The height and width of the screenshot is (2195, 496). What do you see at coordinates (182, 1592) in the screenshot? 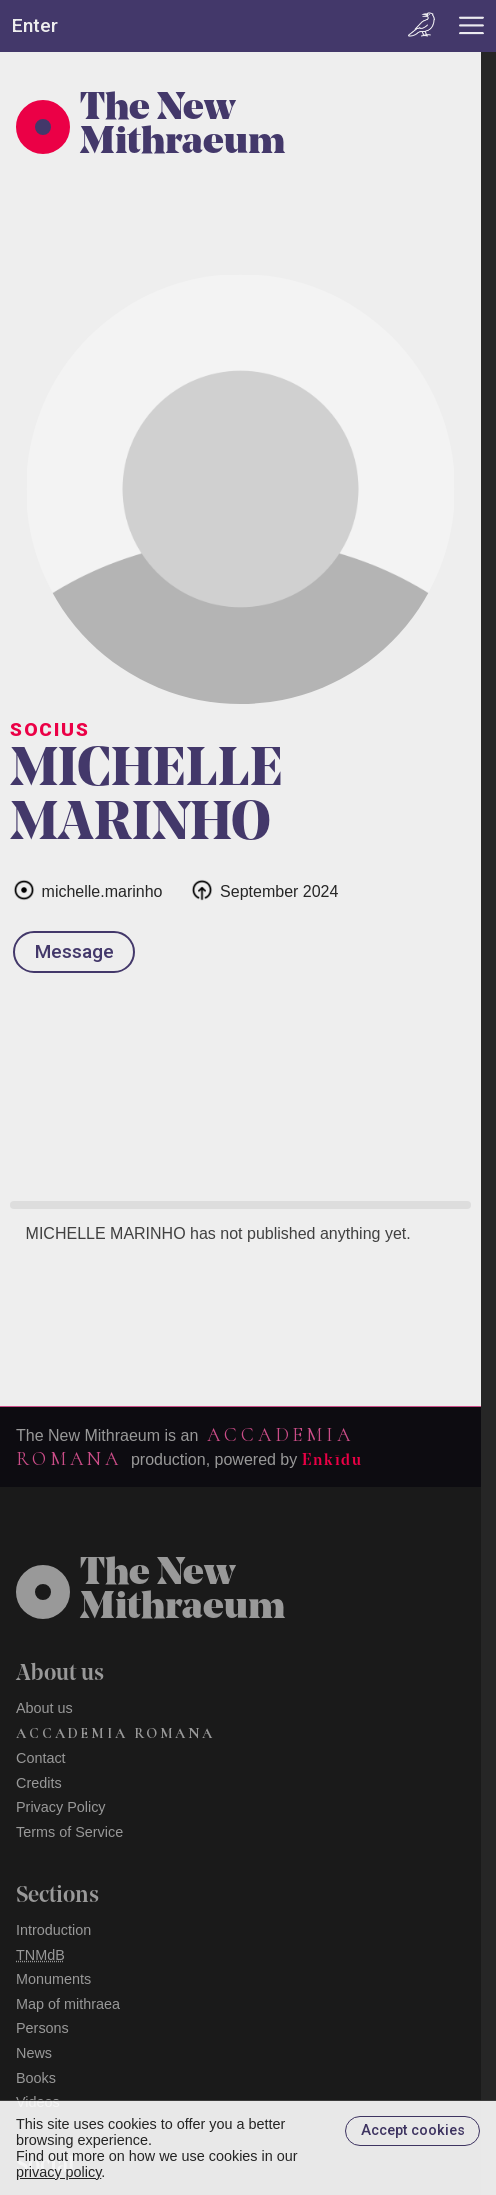
I see `The NewMithraeum` at bounding box center [182, 1592].